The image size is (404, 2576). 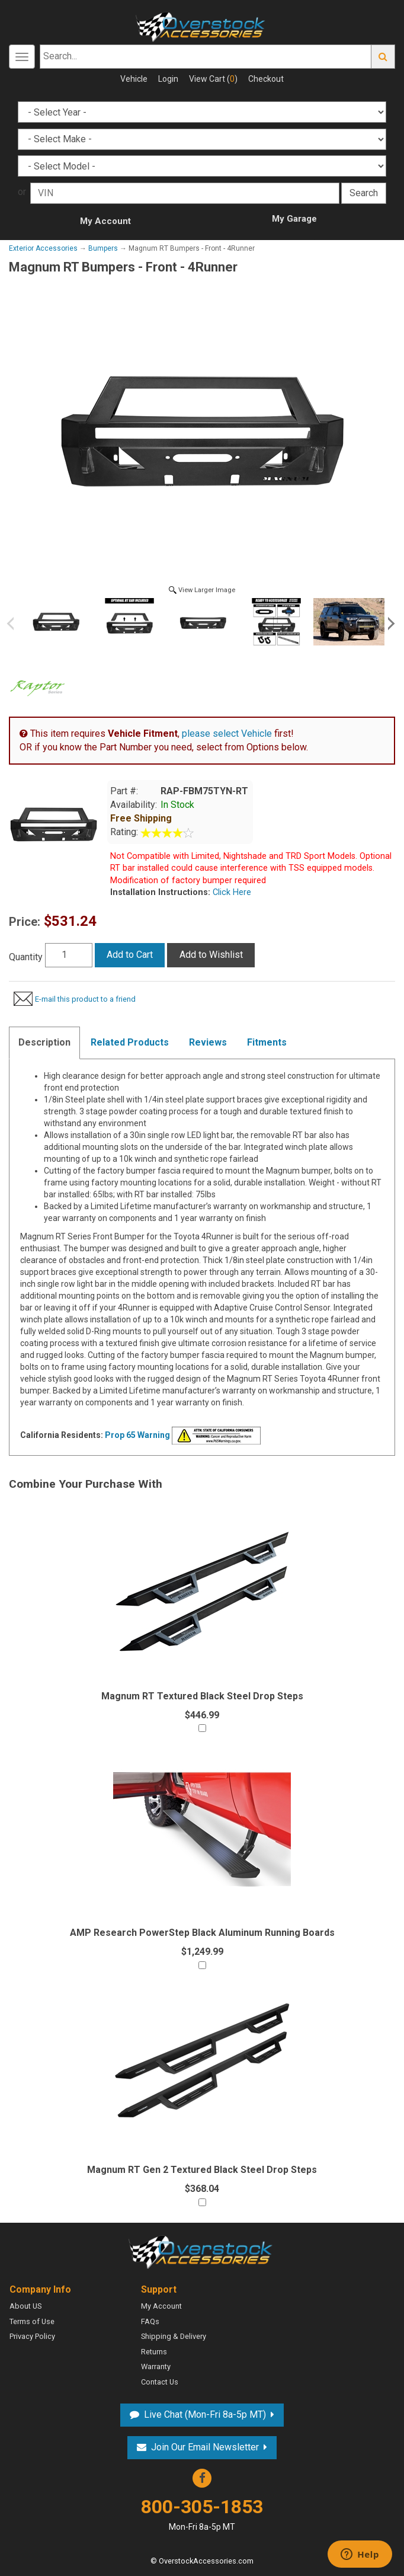 I want to click on Go, so click(x=383, y=56).